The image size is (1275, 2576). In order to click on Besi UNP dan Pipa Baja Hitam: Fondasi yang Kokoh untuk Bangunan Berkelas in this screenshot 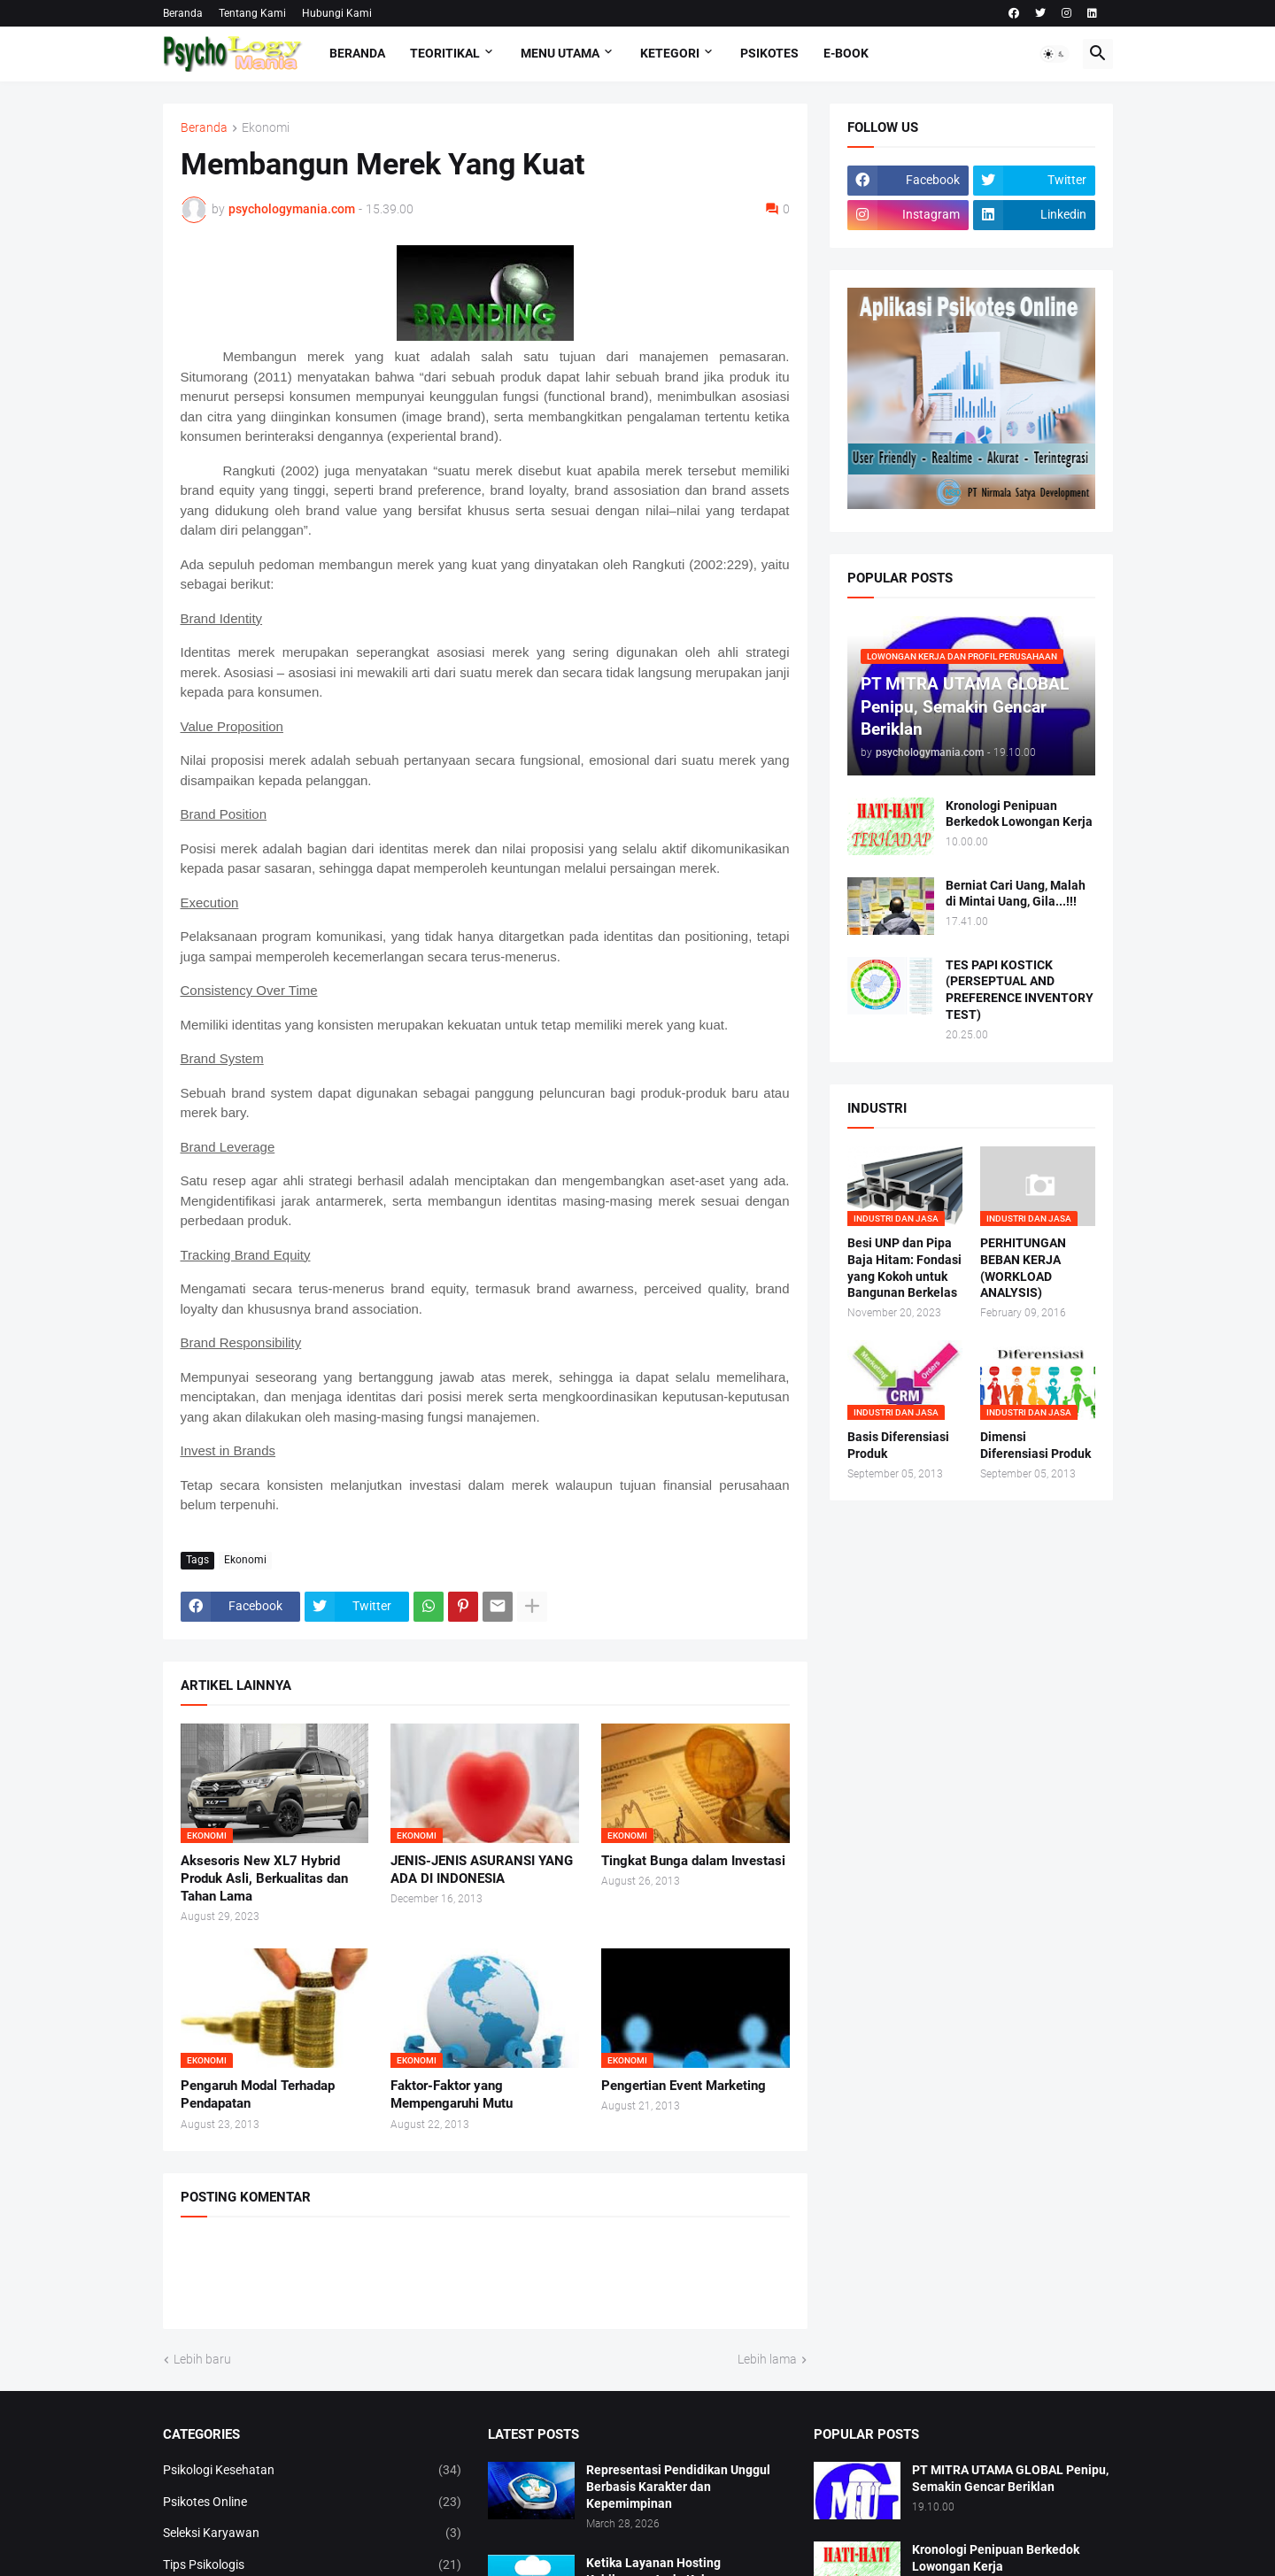, I will do `click(904, 1268)`.